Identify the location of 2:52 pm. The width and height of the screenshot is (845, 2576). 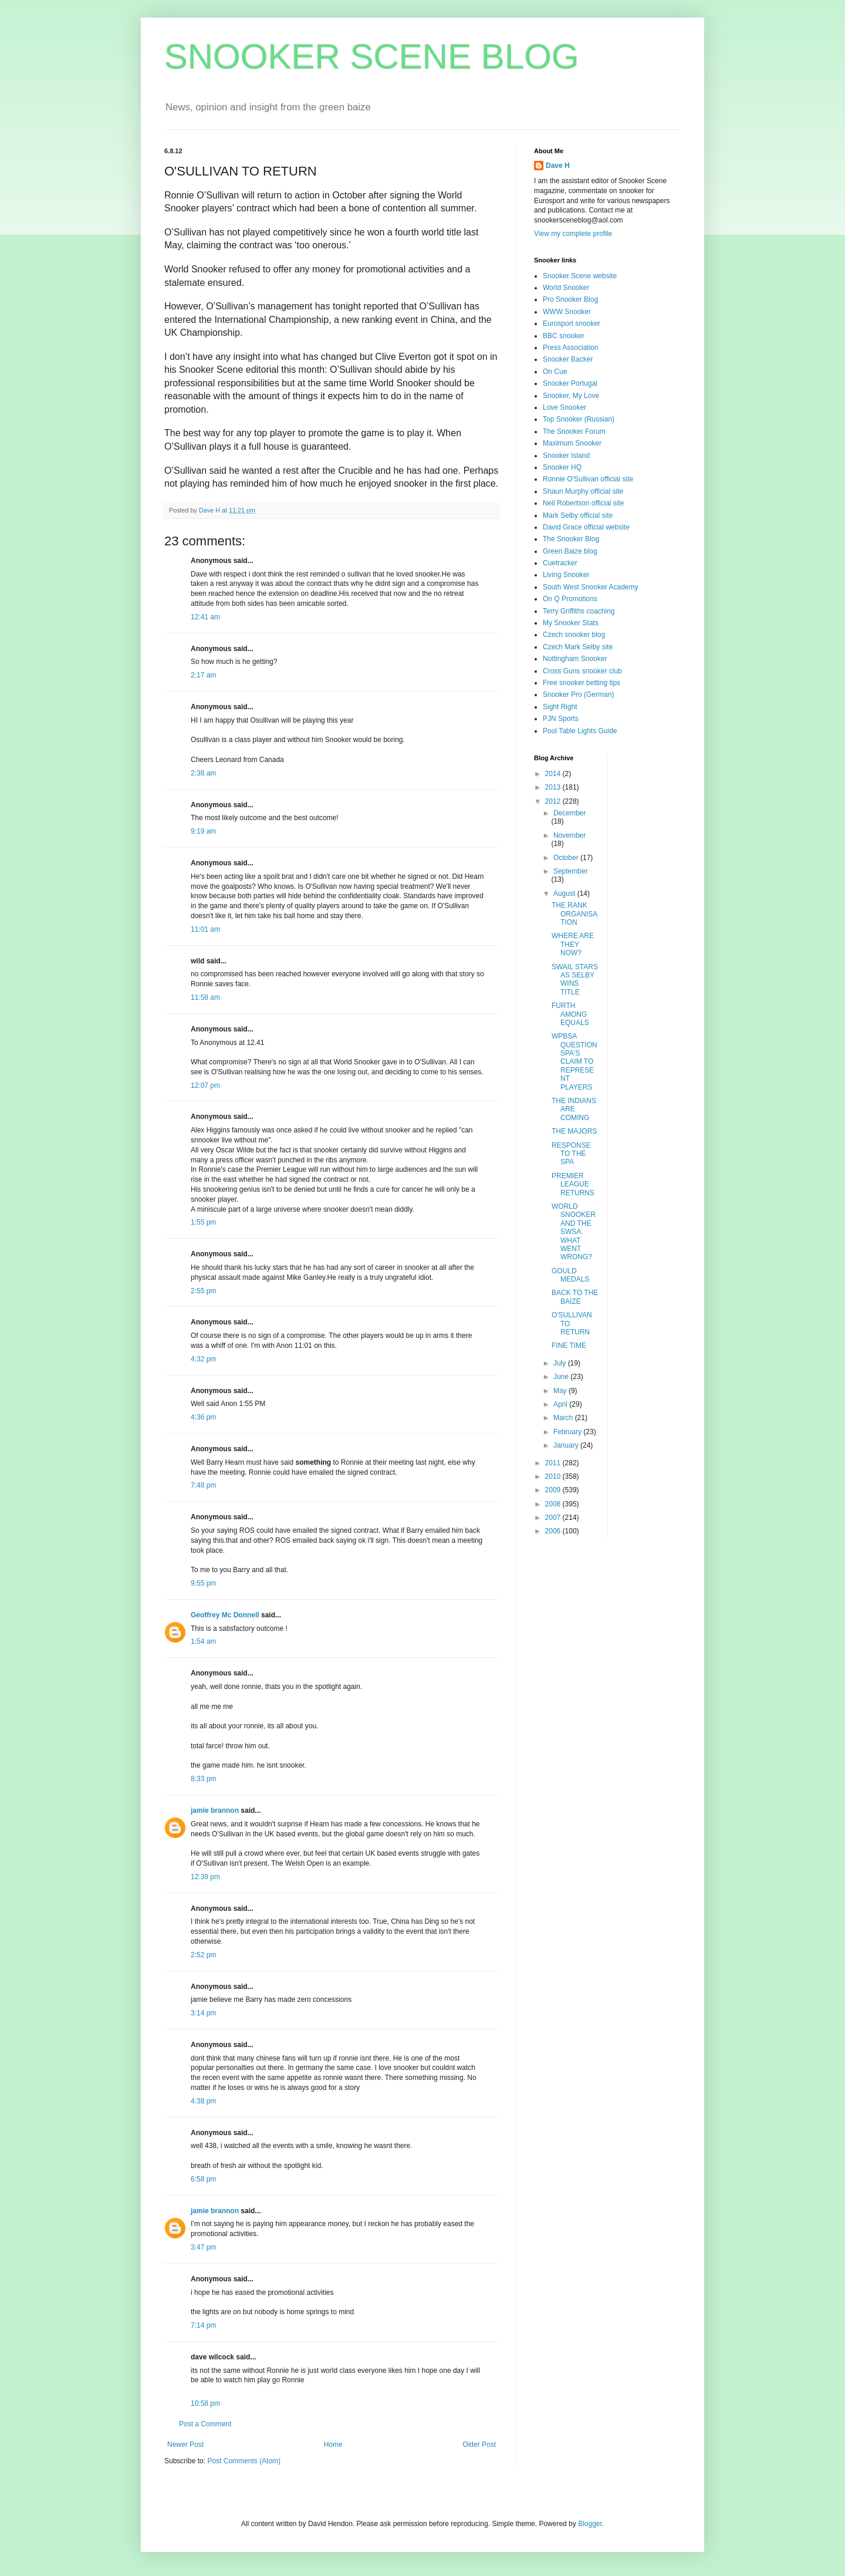
(203, 1955).